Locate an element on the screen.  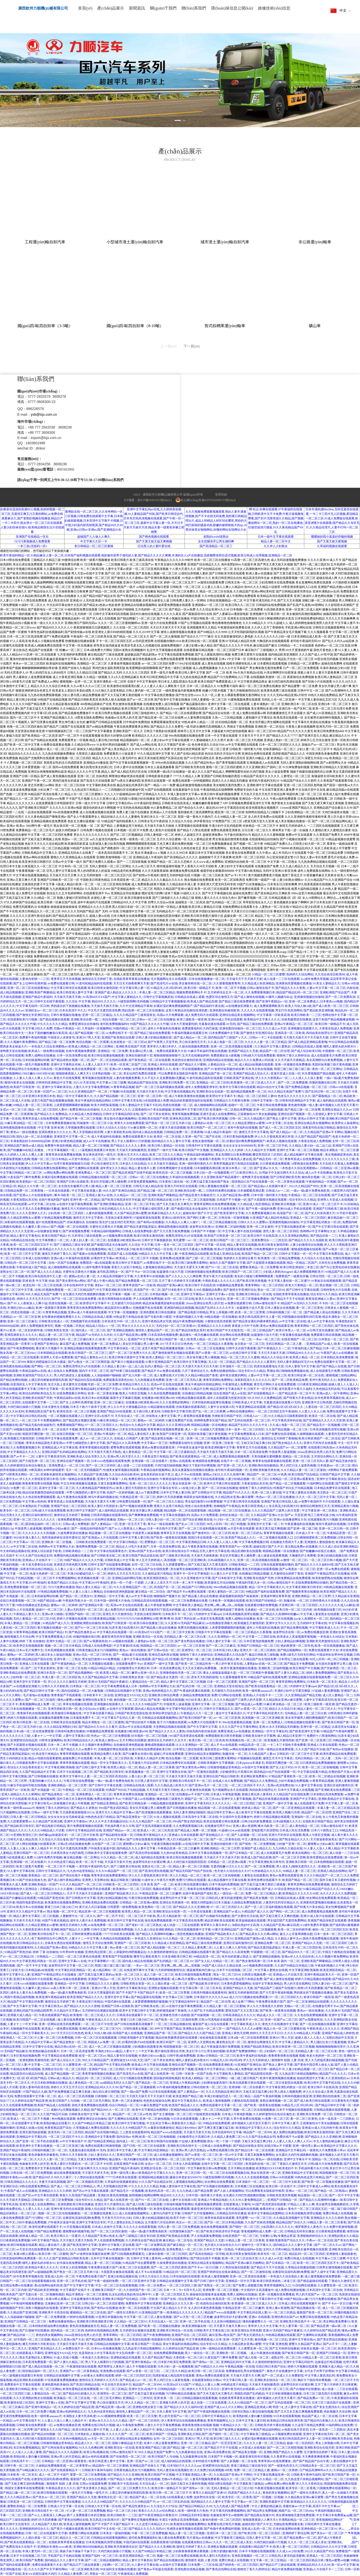
欧美三级欧美一级亚洲 is located at coordinates (192, 1019).